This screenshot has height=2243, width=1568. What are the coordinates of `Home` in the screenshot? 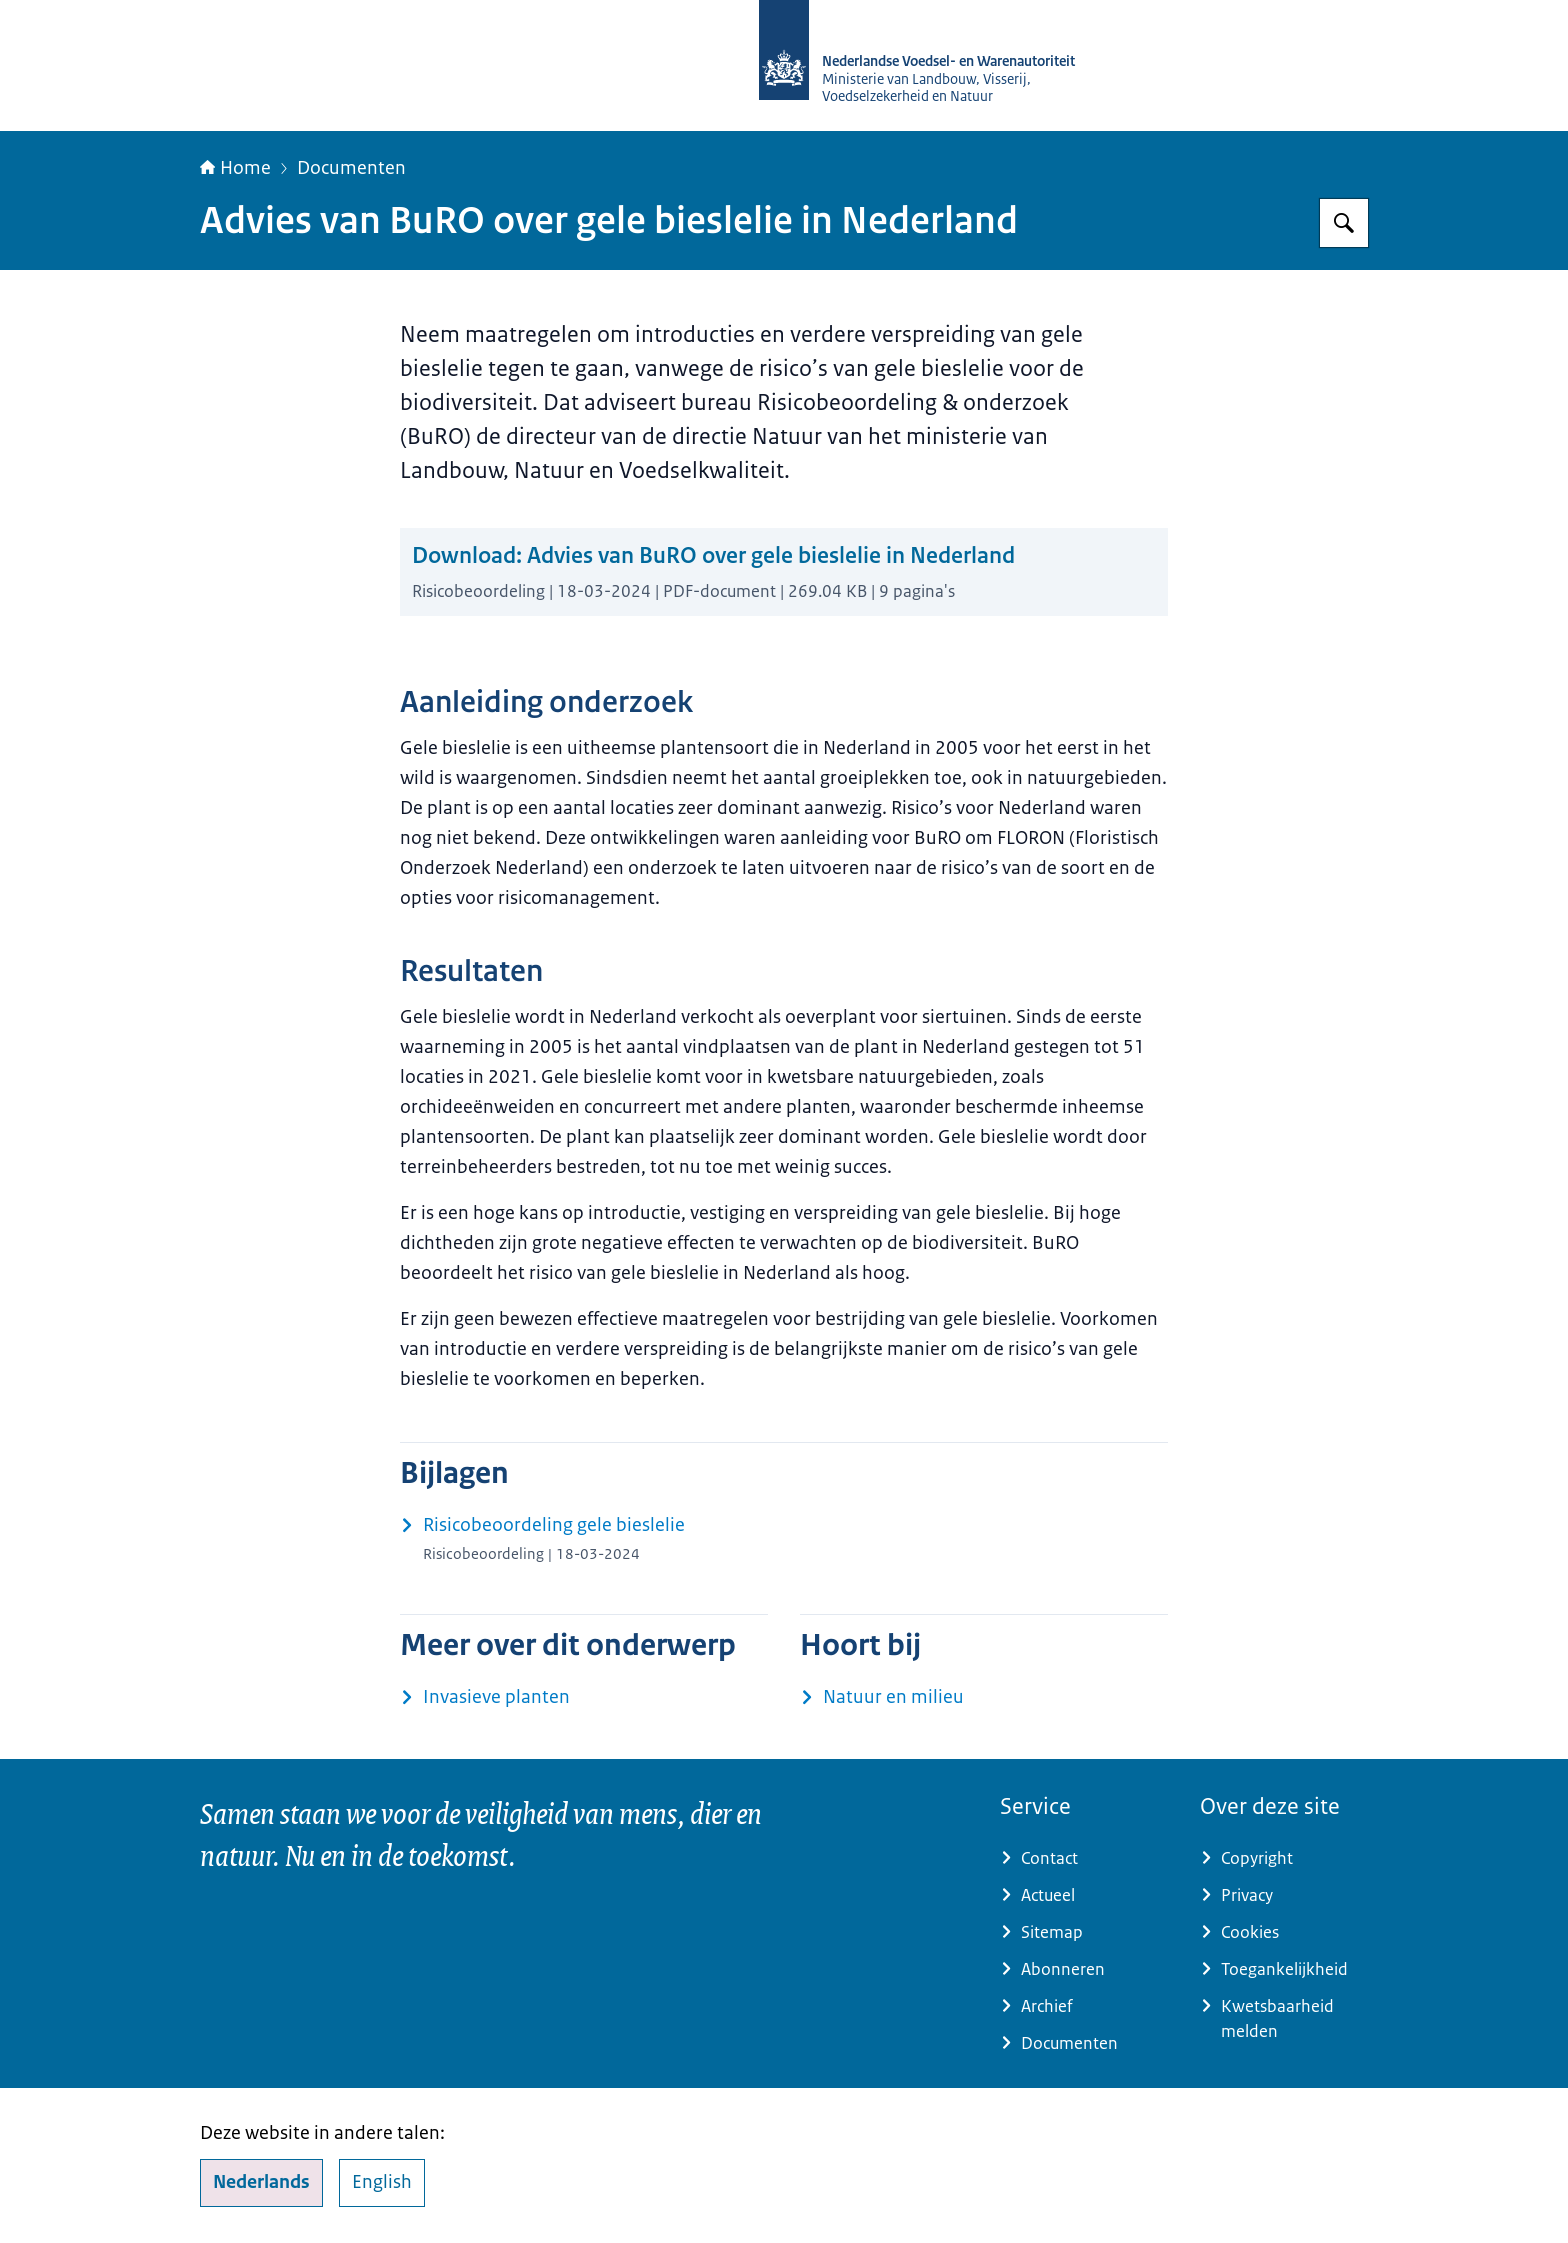 It's located at (235, 168).